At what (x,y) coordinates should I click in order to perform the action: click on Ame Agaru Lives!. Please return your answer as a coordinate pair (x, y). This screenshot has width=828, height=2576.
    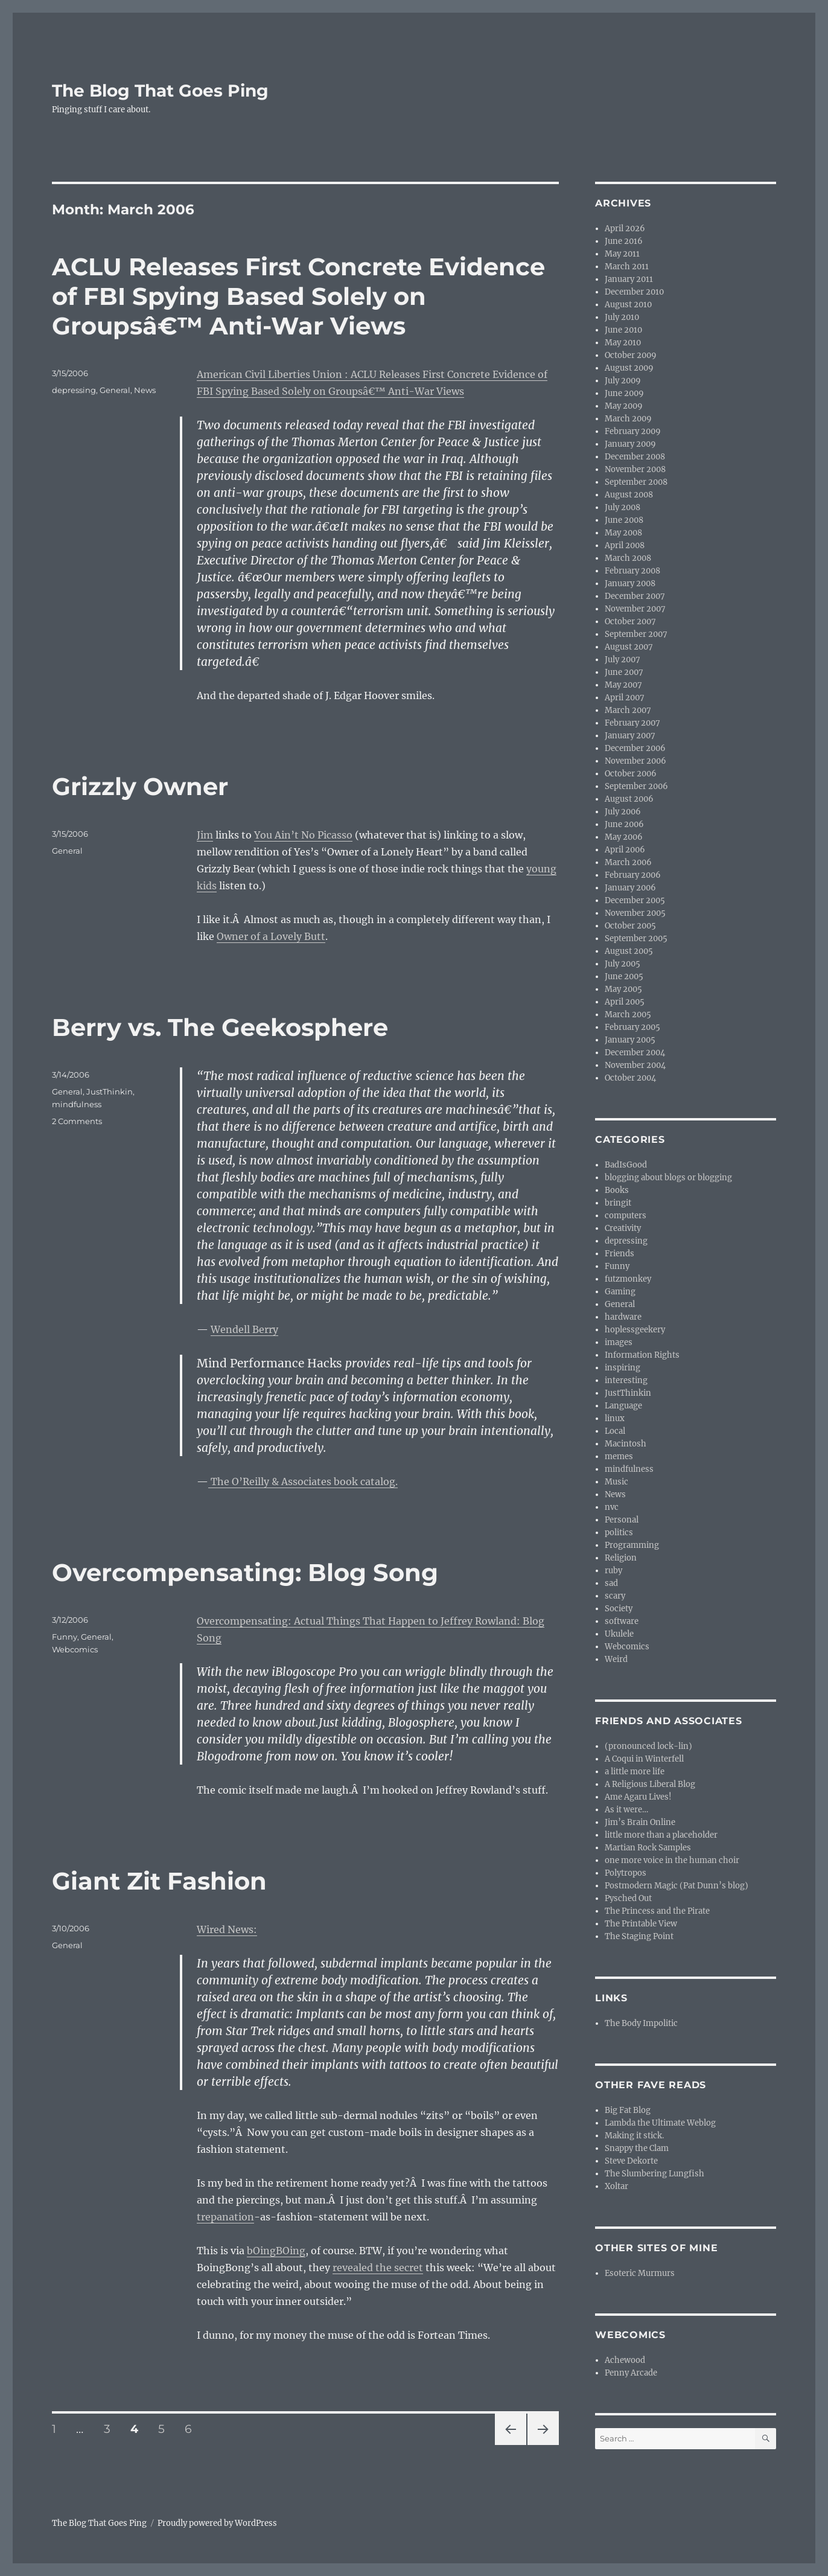
    Looking at the image, I should click on (638, 1797).